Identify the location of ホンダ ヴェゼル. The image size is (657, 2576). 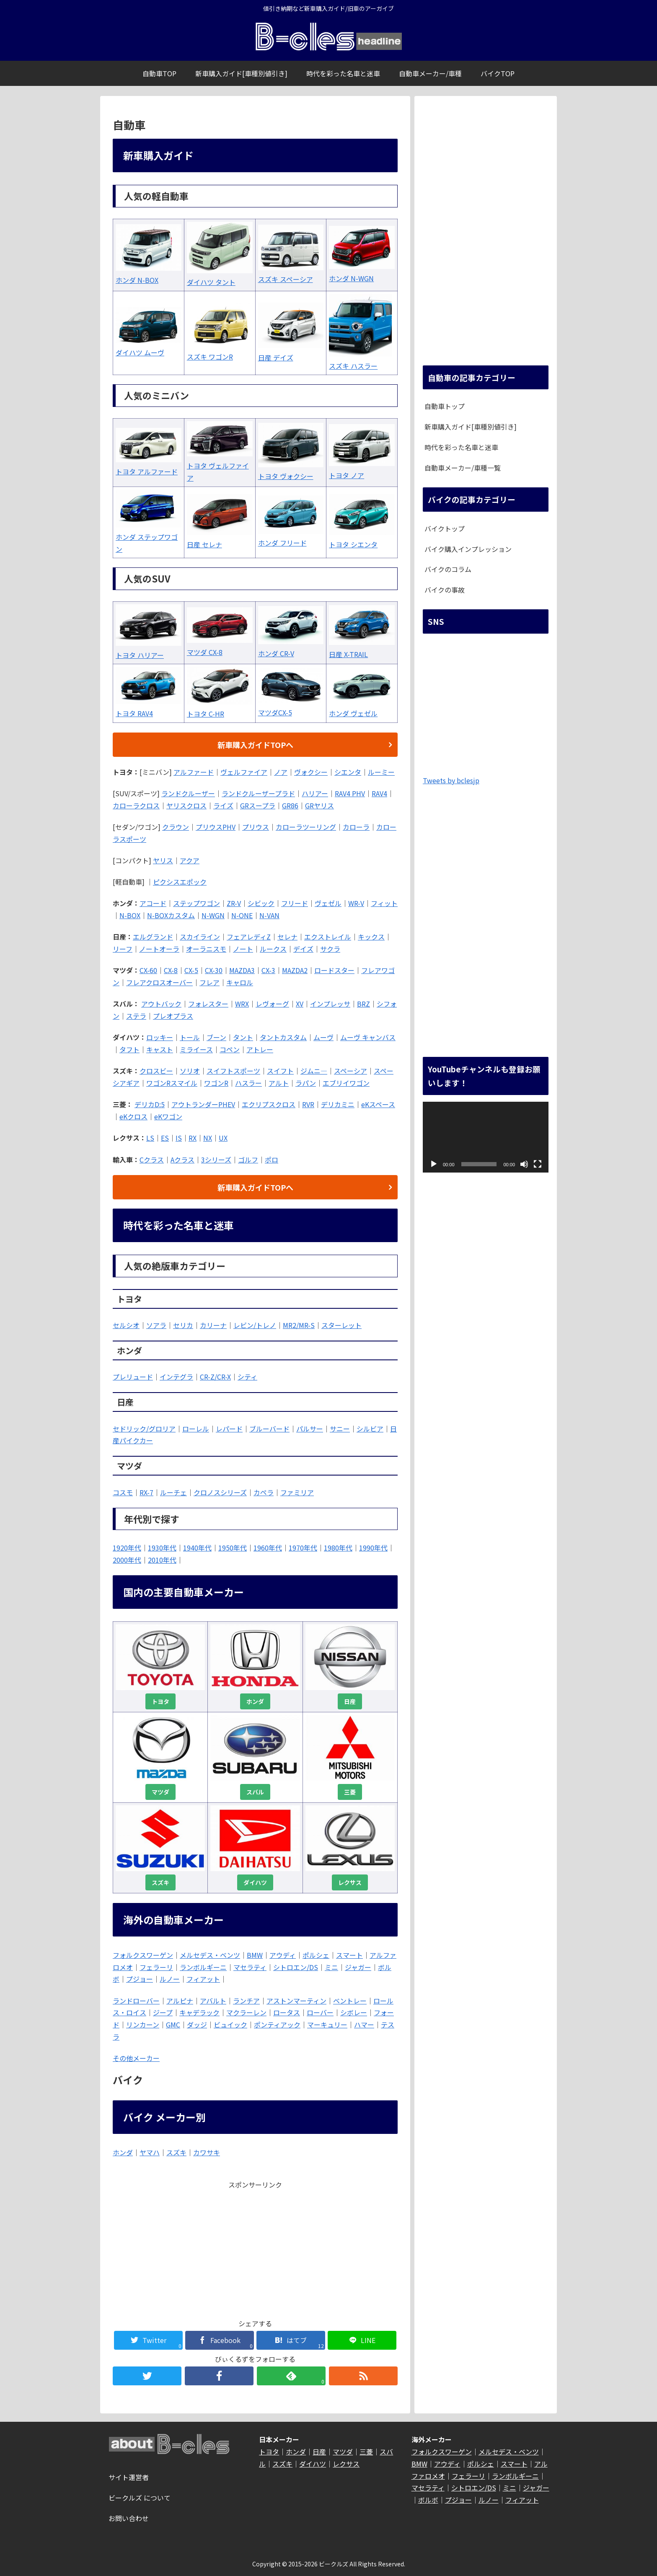
(353, 713).